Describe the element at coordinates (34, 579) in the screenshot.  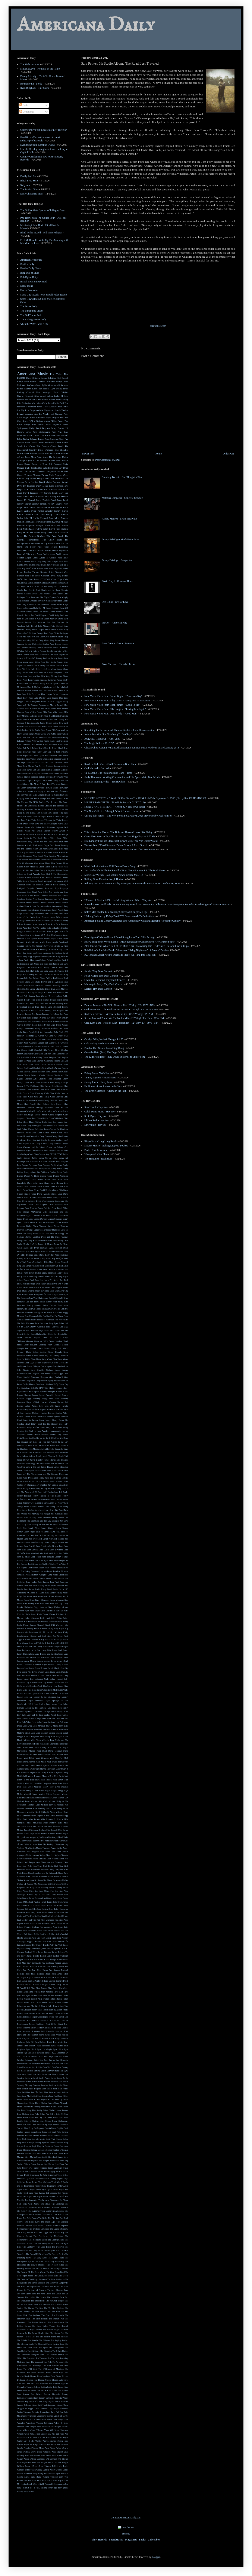
I see `Burr Island` at that location.